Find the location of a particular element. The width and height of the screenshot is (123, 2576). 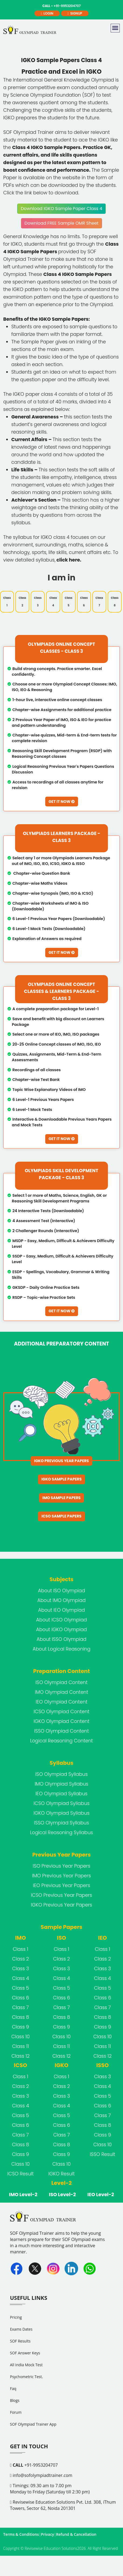

Terms & Conditions is located at coordinates (21, 2521).